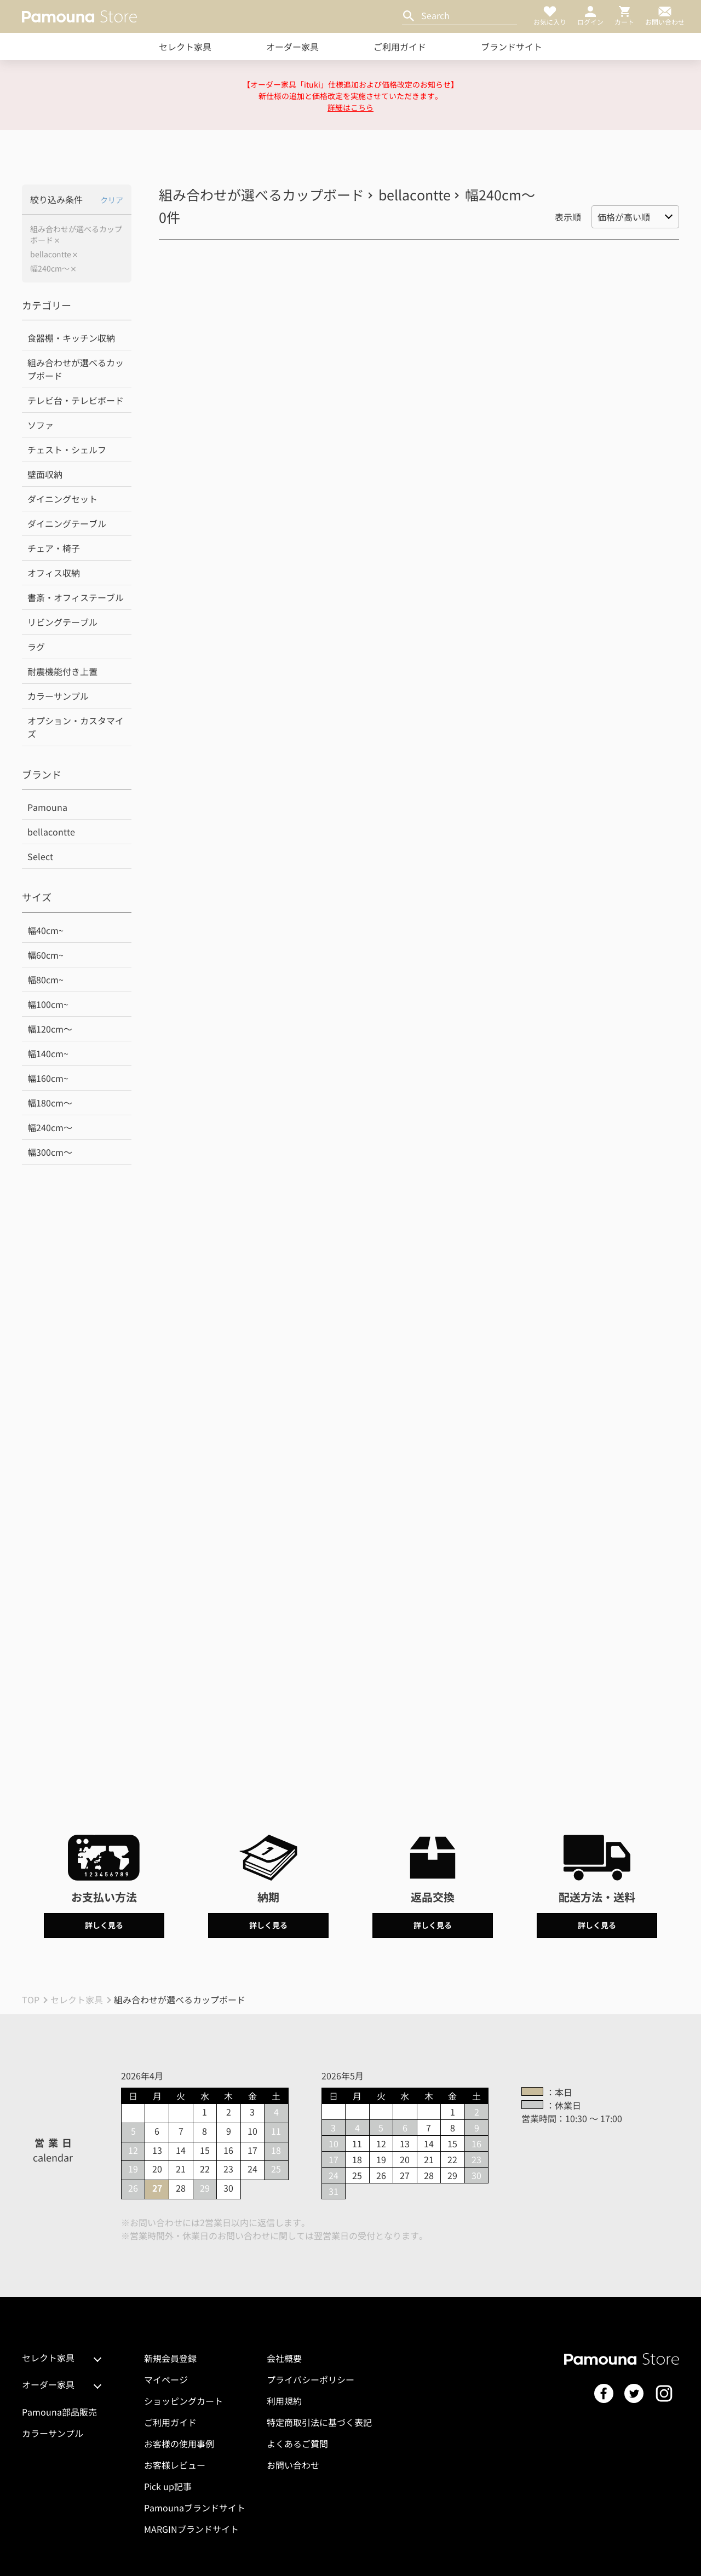 This screenshot has width=701, height=2576. Describe the element at coordinates (44, 474) in the screenshot. I see `壁面収納` at that location.